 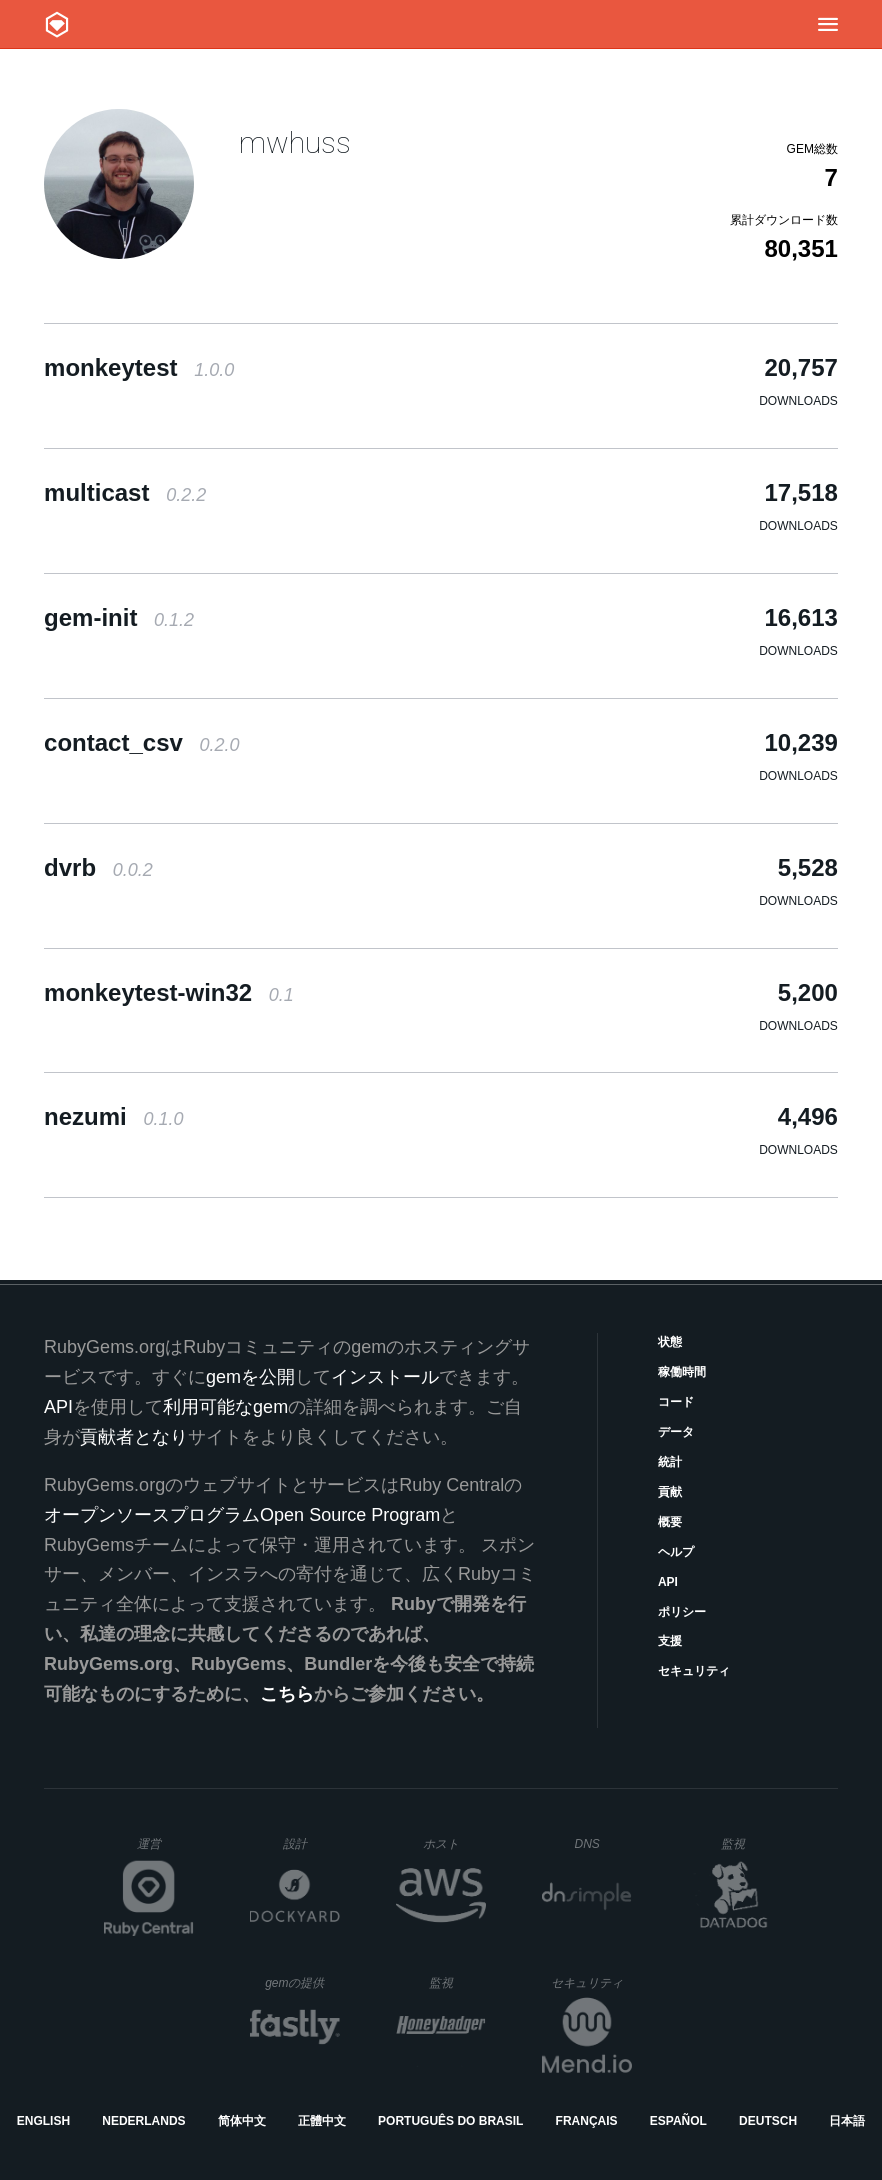 What do you see at coordinates (670, 1462) in the screenshot?
I see `統計` at bounding box center [670, 1462].